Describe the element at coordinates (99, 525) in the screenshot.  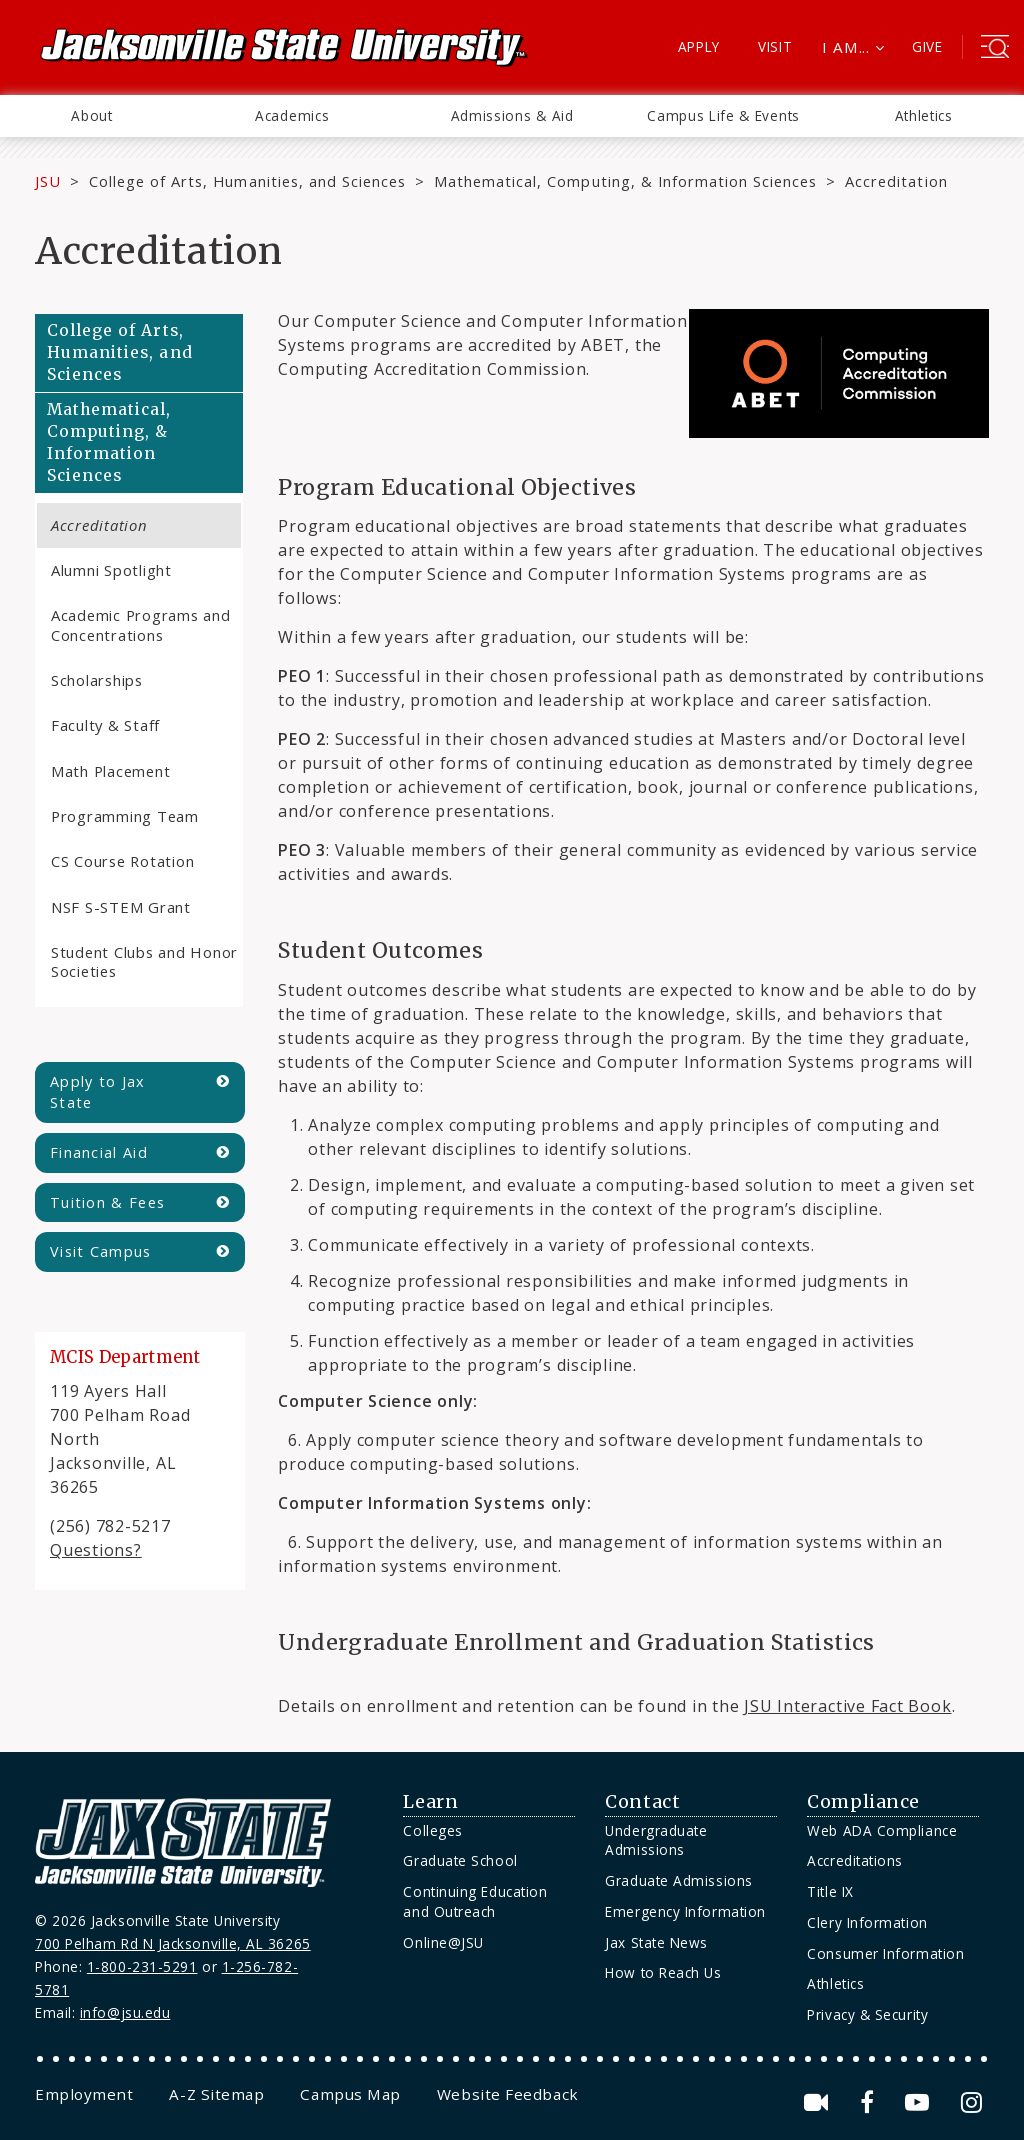
I see `Accreditation` at that location.